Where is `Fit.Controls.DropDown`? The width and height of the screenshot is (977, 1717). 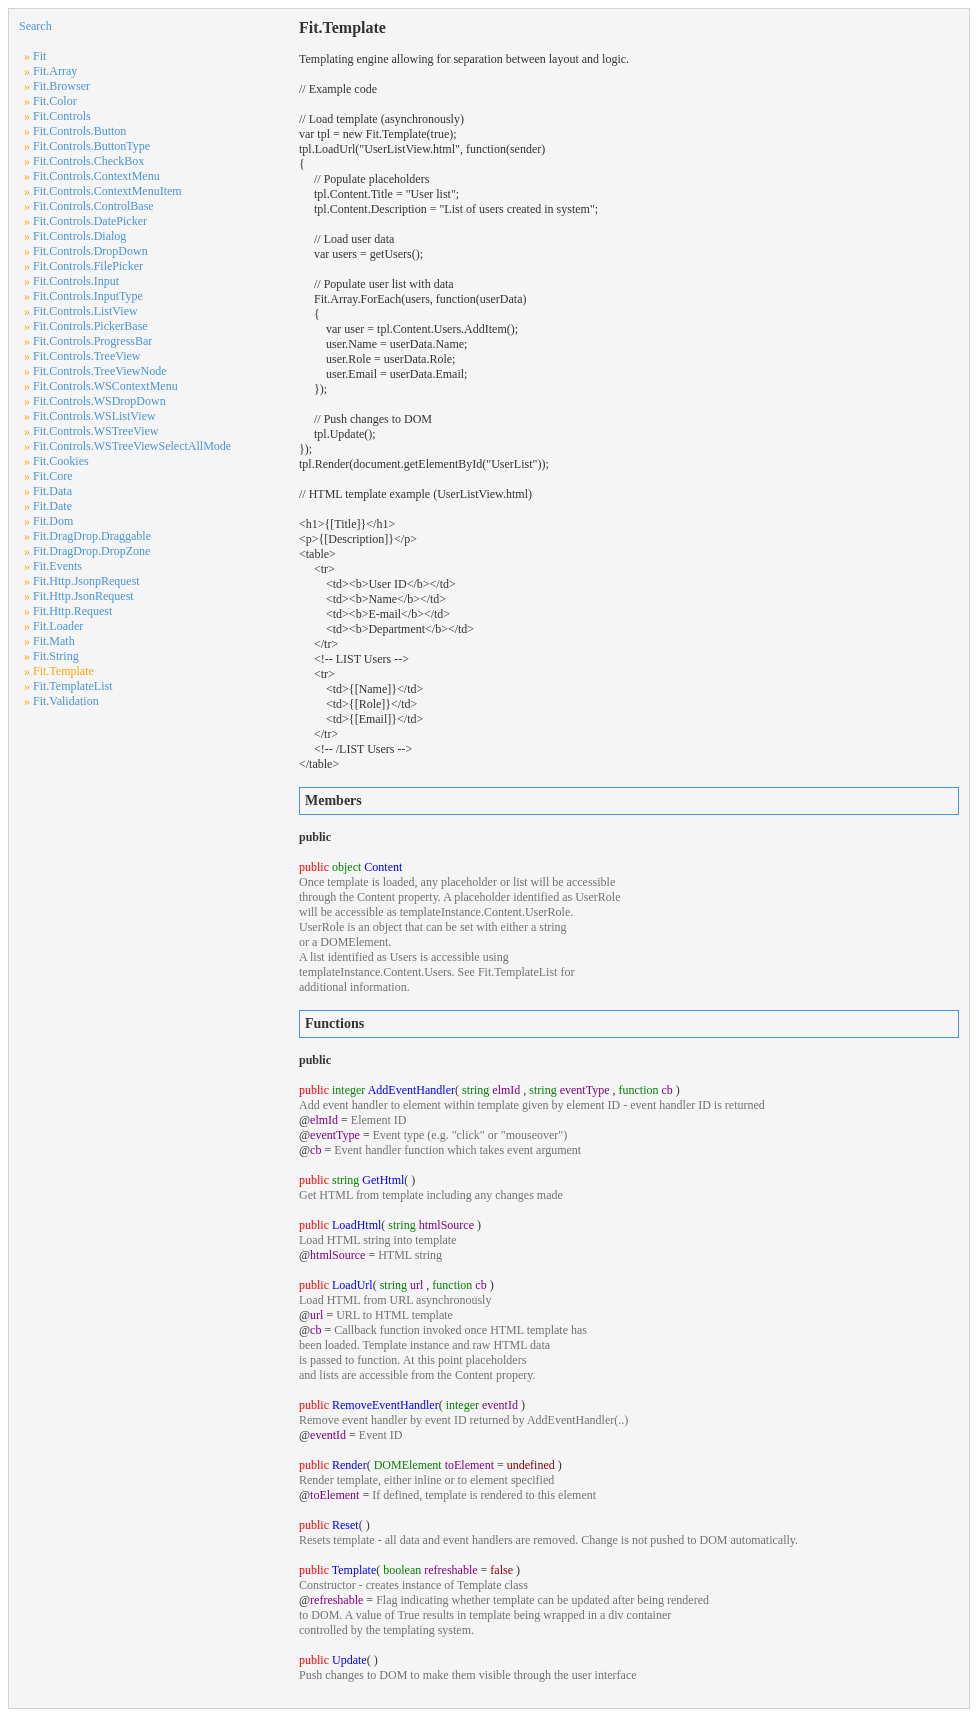 Fit.Controls.DropDown is located at coordinates (90, 251).